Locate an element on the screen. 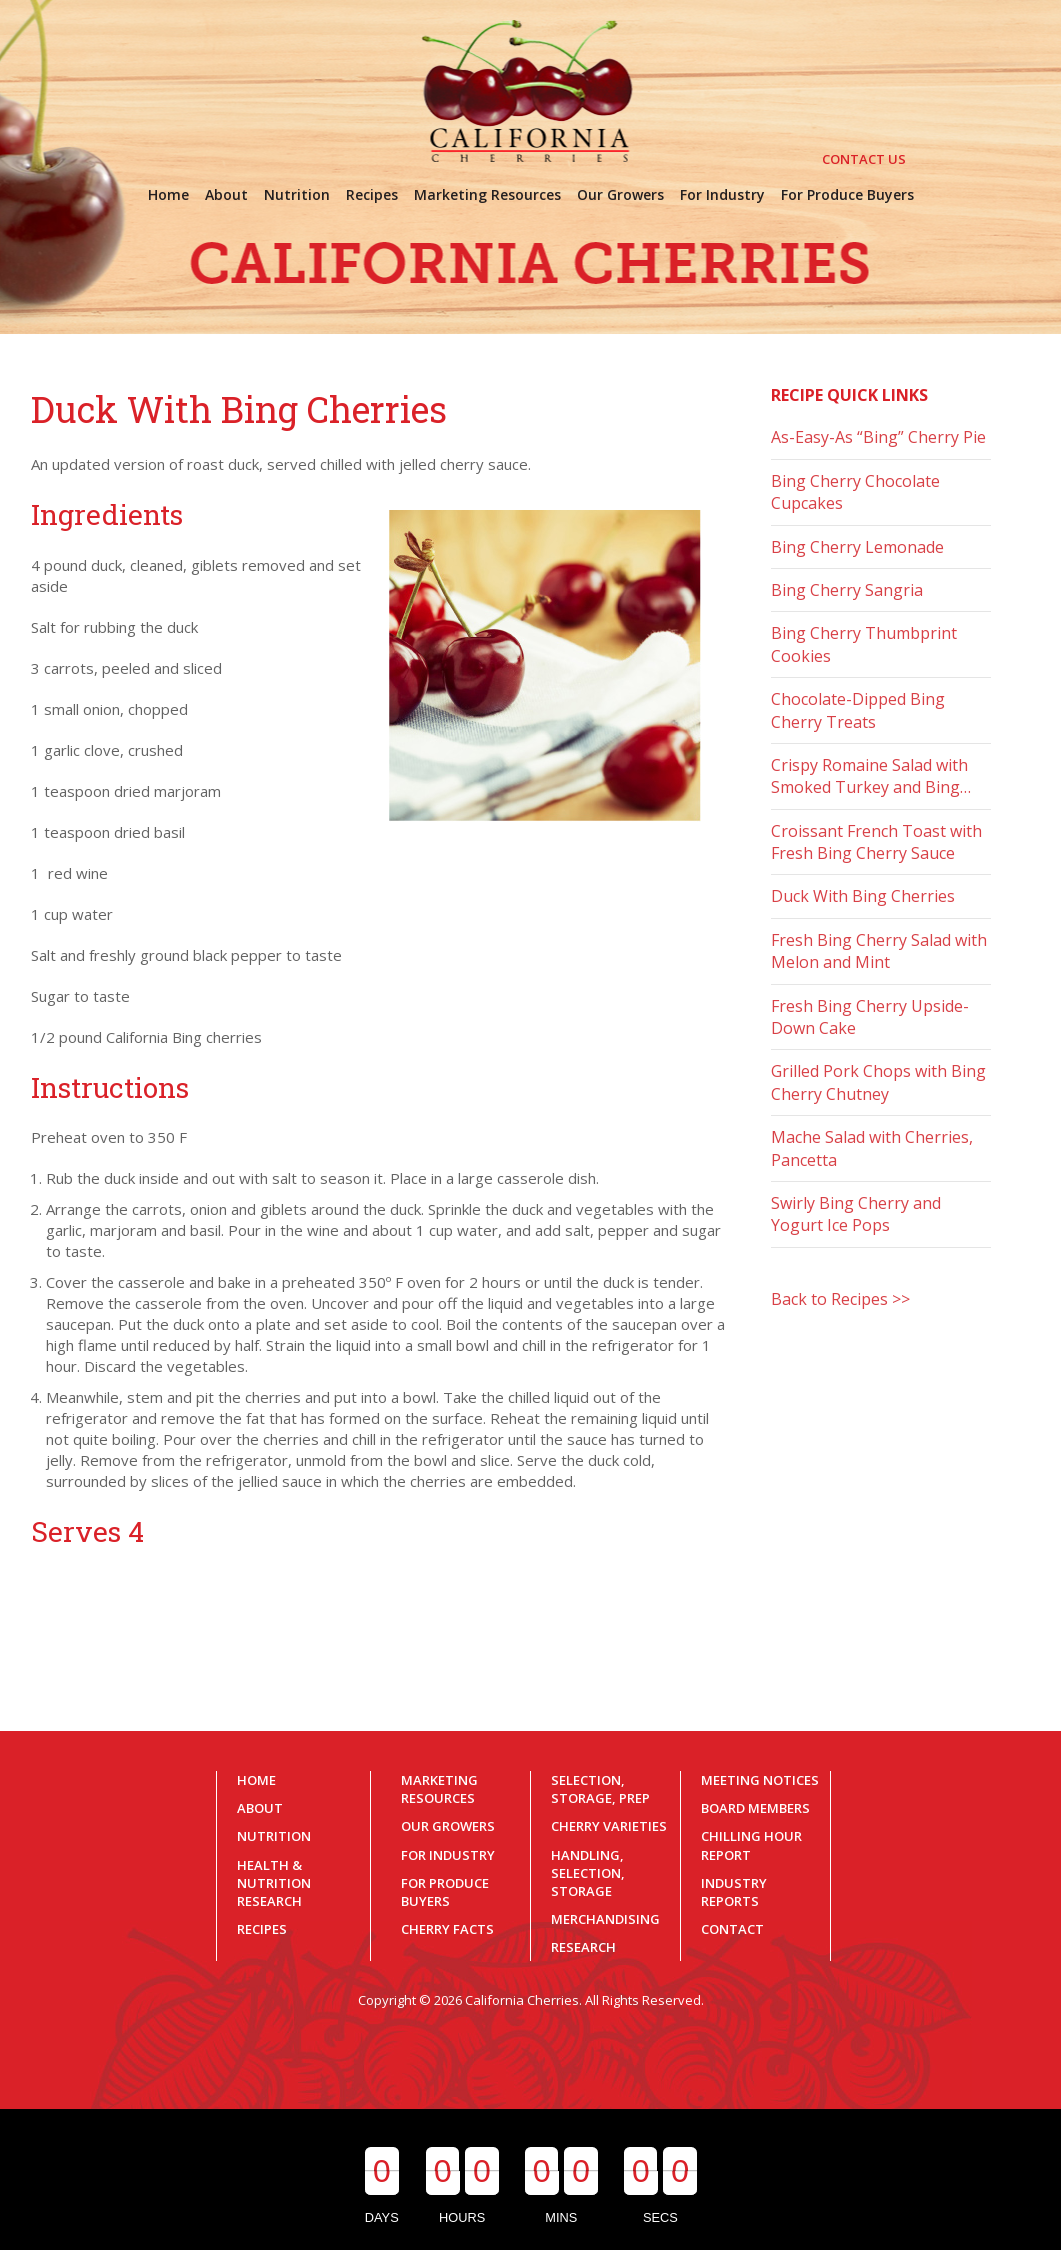 Image resolution: width=1061 pixels, height=2250 pixels. Swirly Bing Cherry and Yogurt Ice Pops is located at coordinates (856, 1214).